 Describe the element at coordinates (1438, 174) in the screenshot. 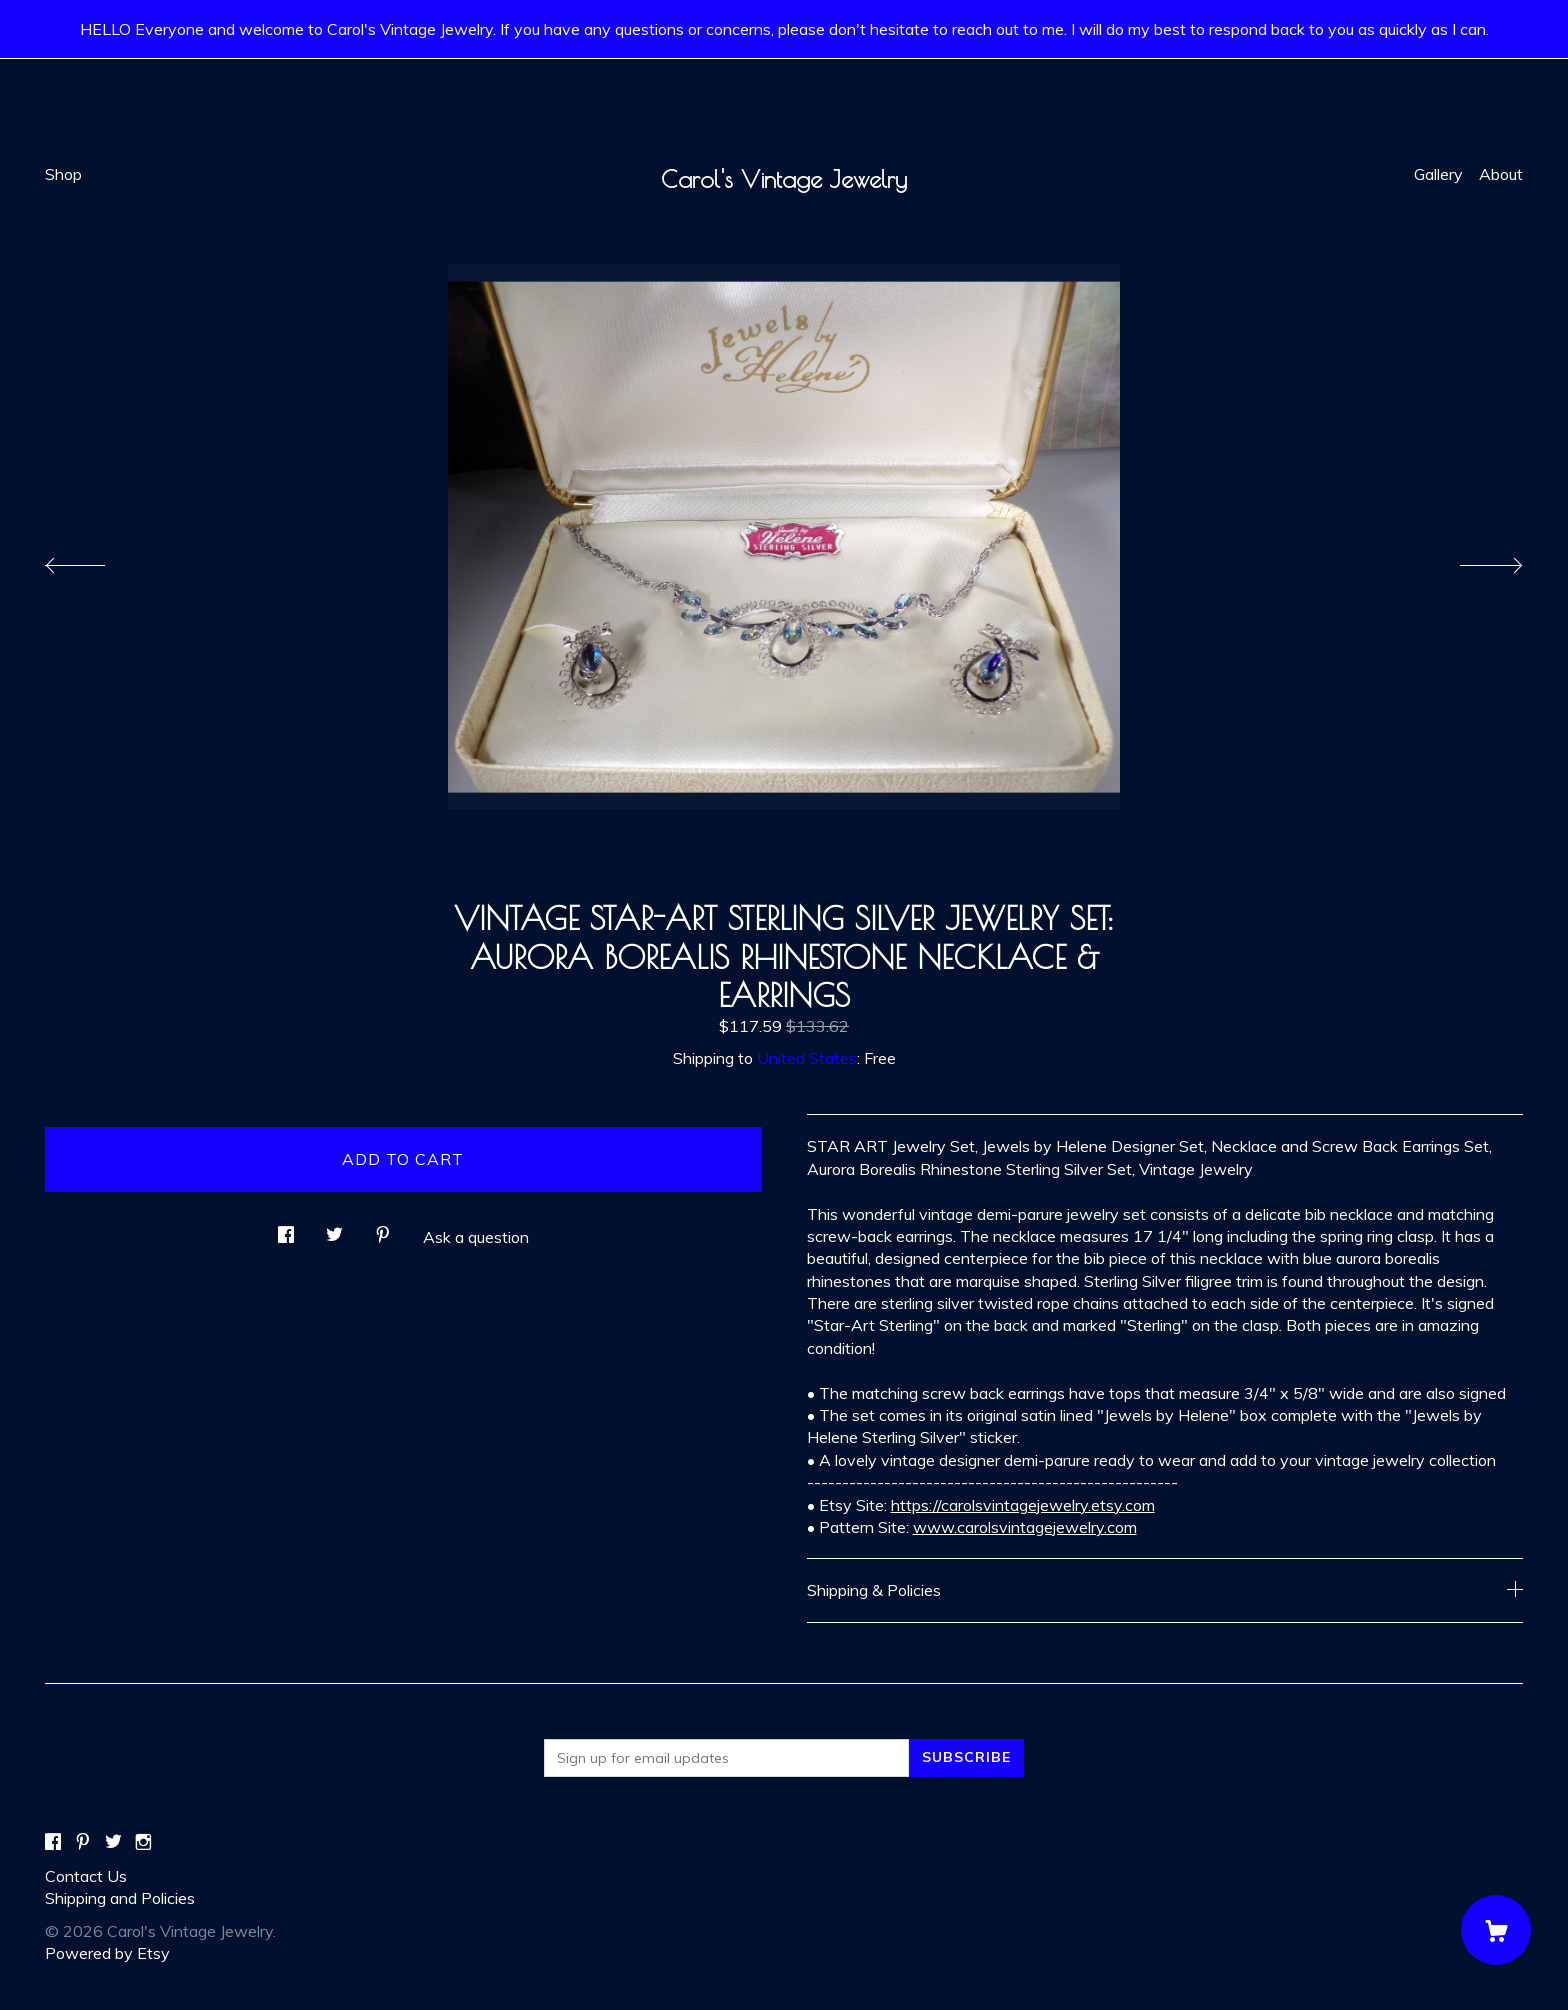

I see `Gallery` at that location.